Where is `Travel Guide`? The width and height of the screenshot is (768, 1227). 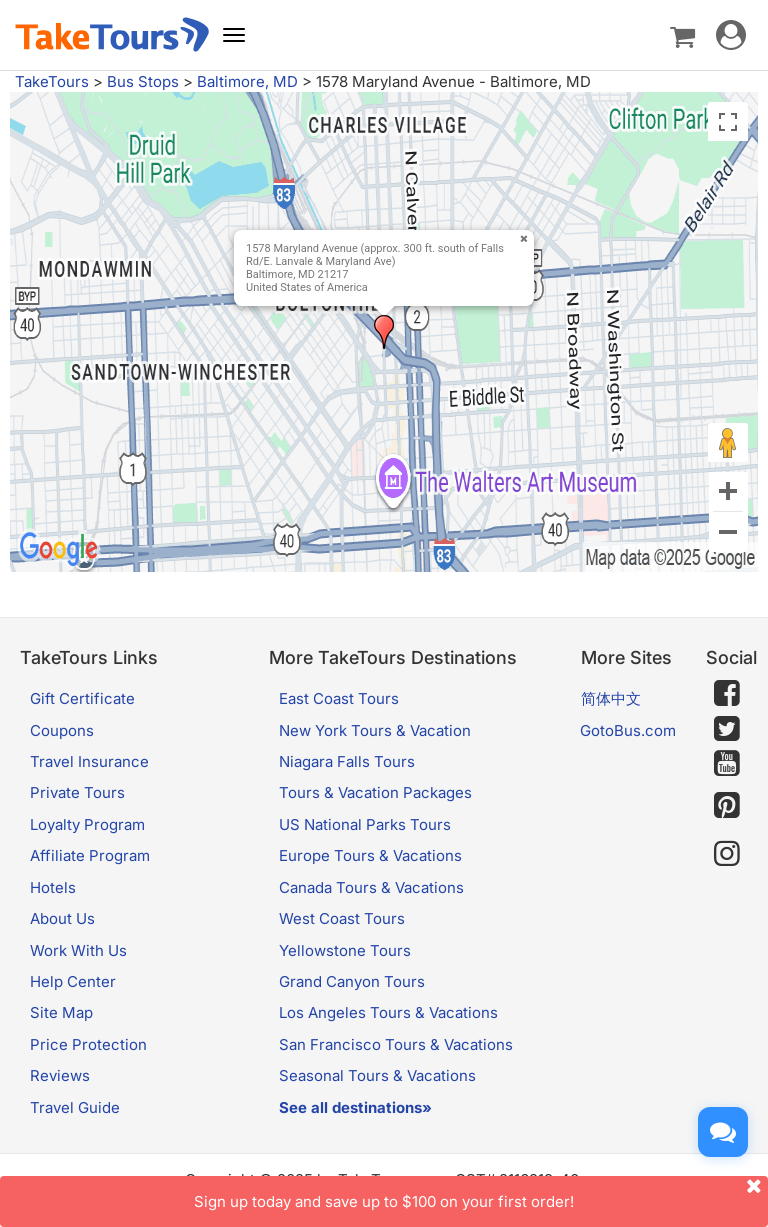 Travel Guide is located at coordinates (75, 1107).